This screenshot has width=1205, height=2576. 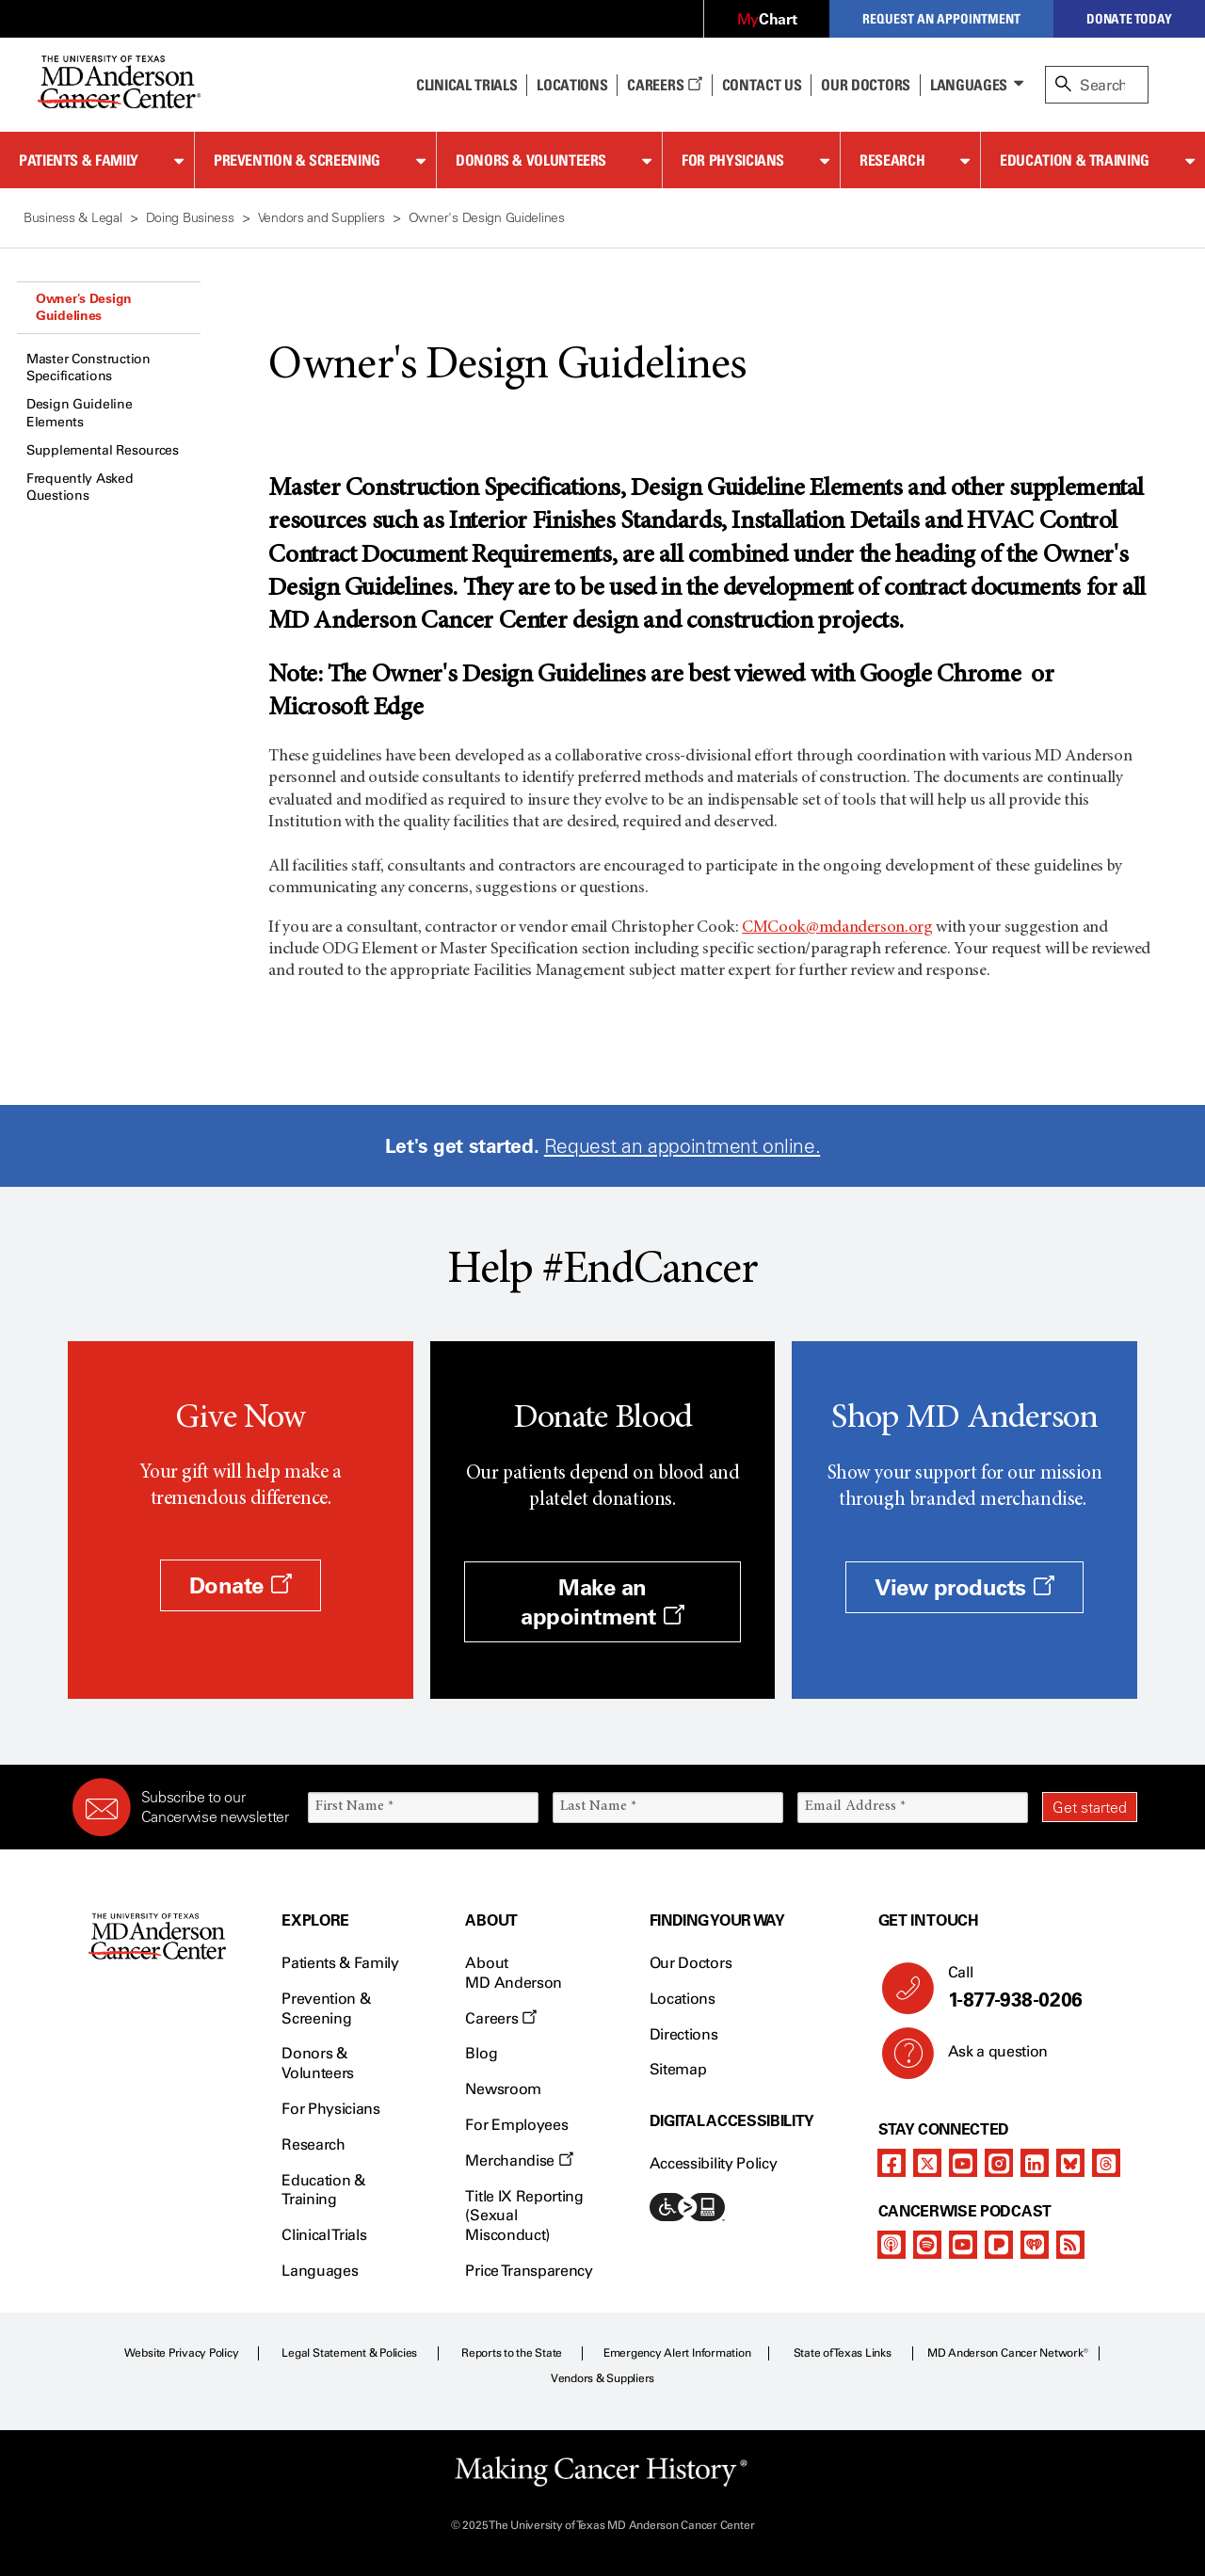 What do you see at coordinates (513, 1973) in the screenshot?
I see `About MD Anderson` at bounding box center [513, 1973].